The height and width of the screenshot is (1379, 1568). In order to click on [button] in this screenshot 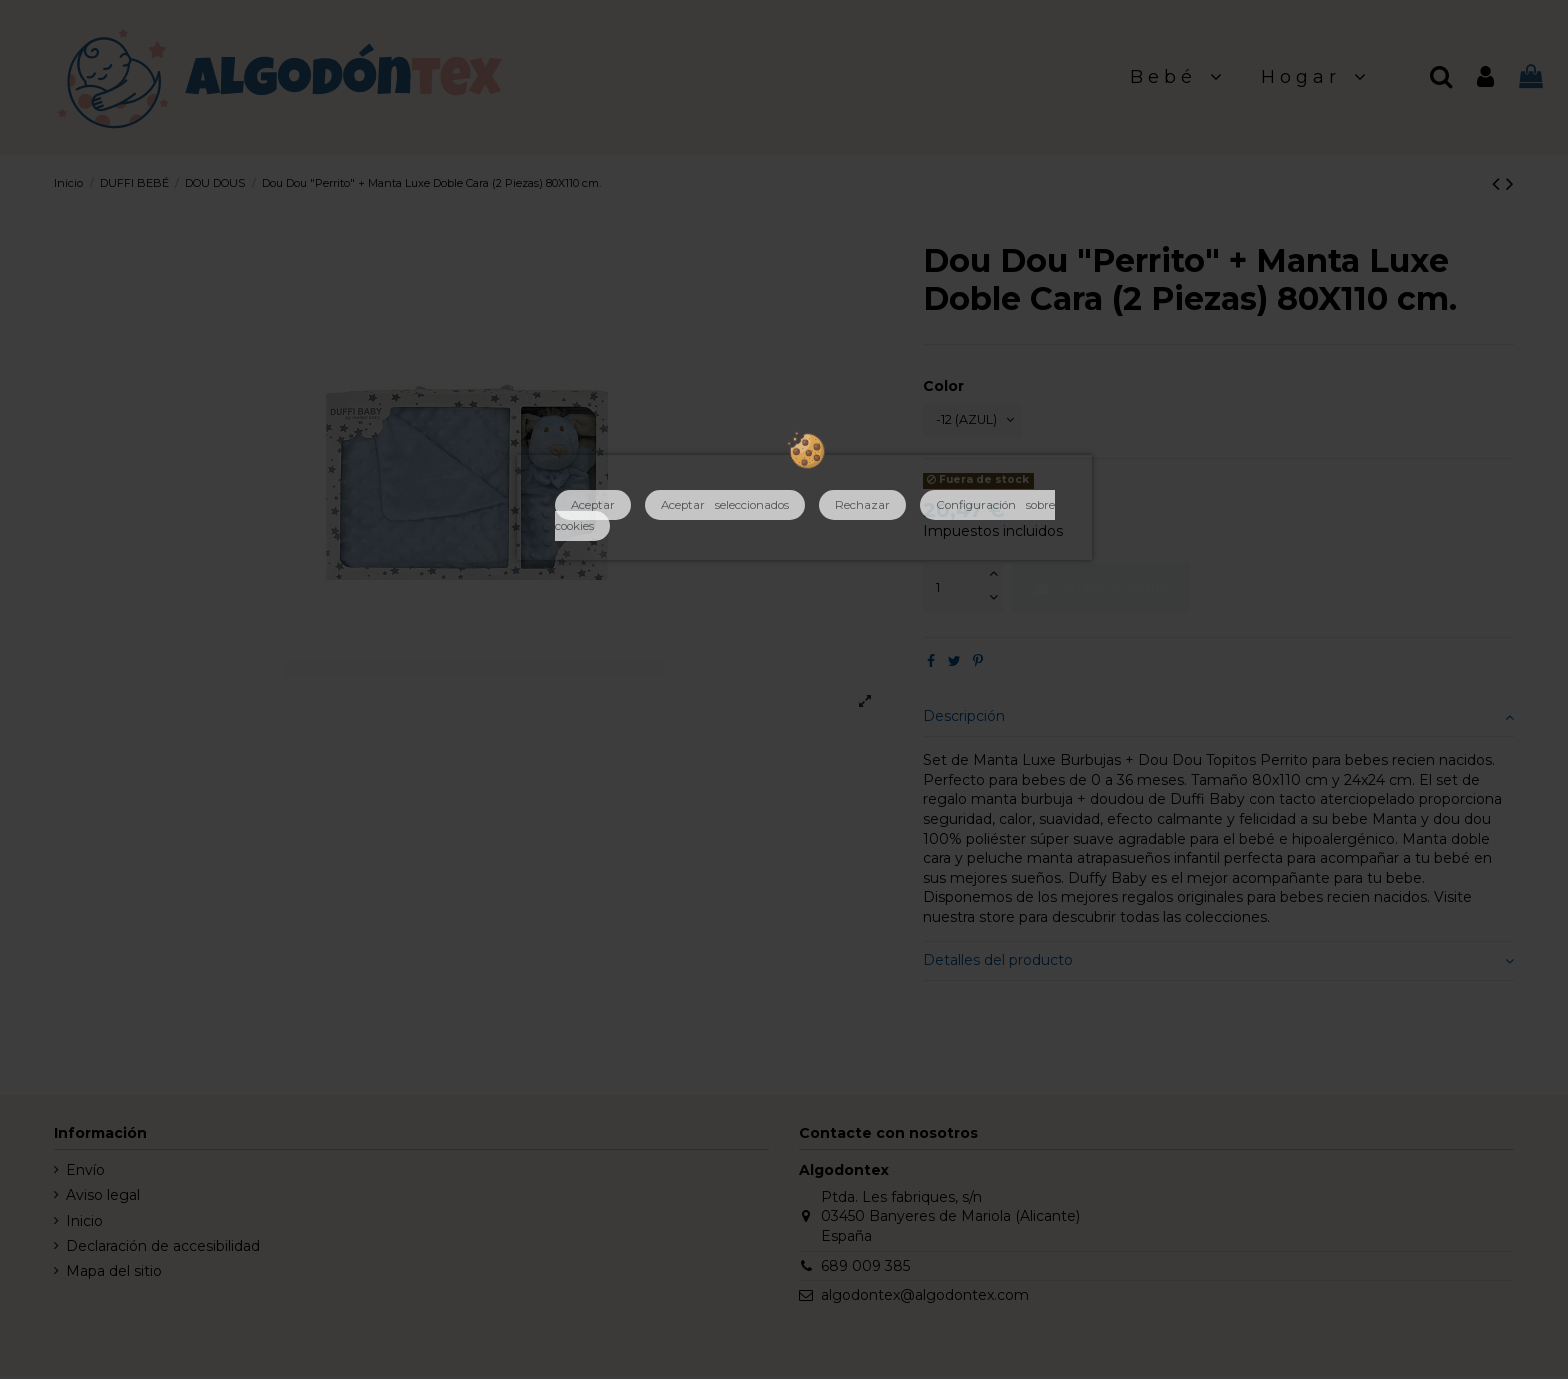, I will do `click(1178, 77)`.